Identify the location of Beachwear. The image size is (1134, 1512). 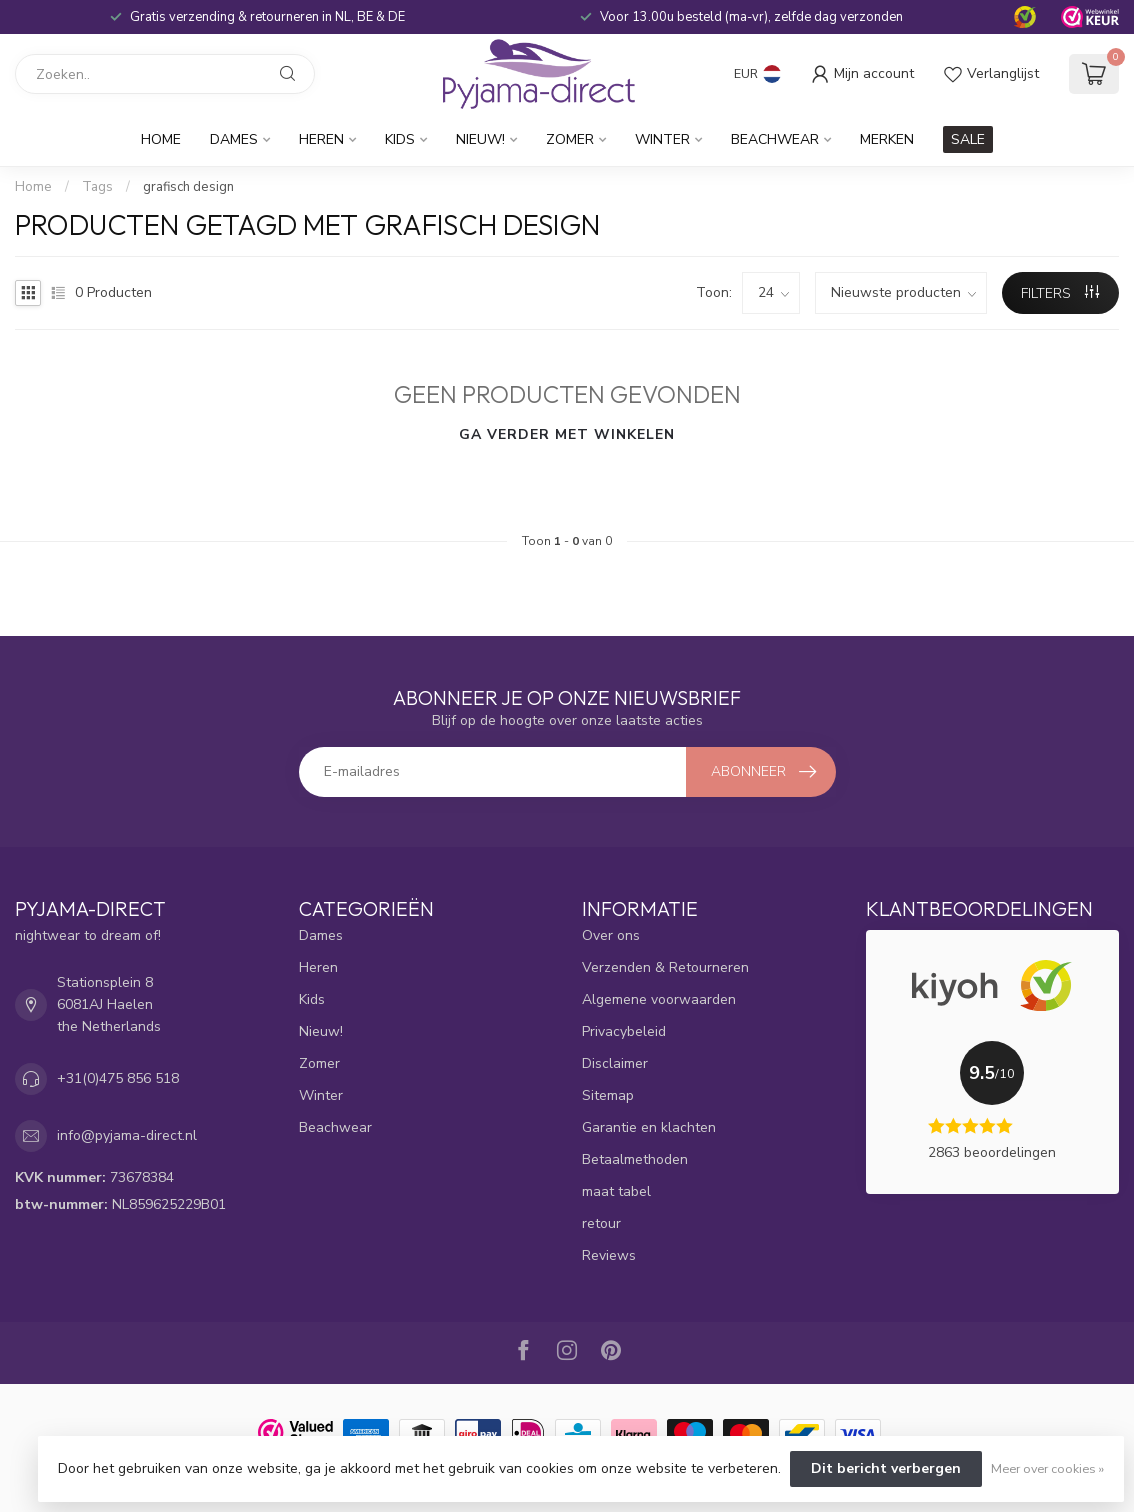
(775, 139).